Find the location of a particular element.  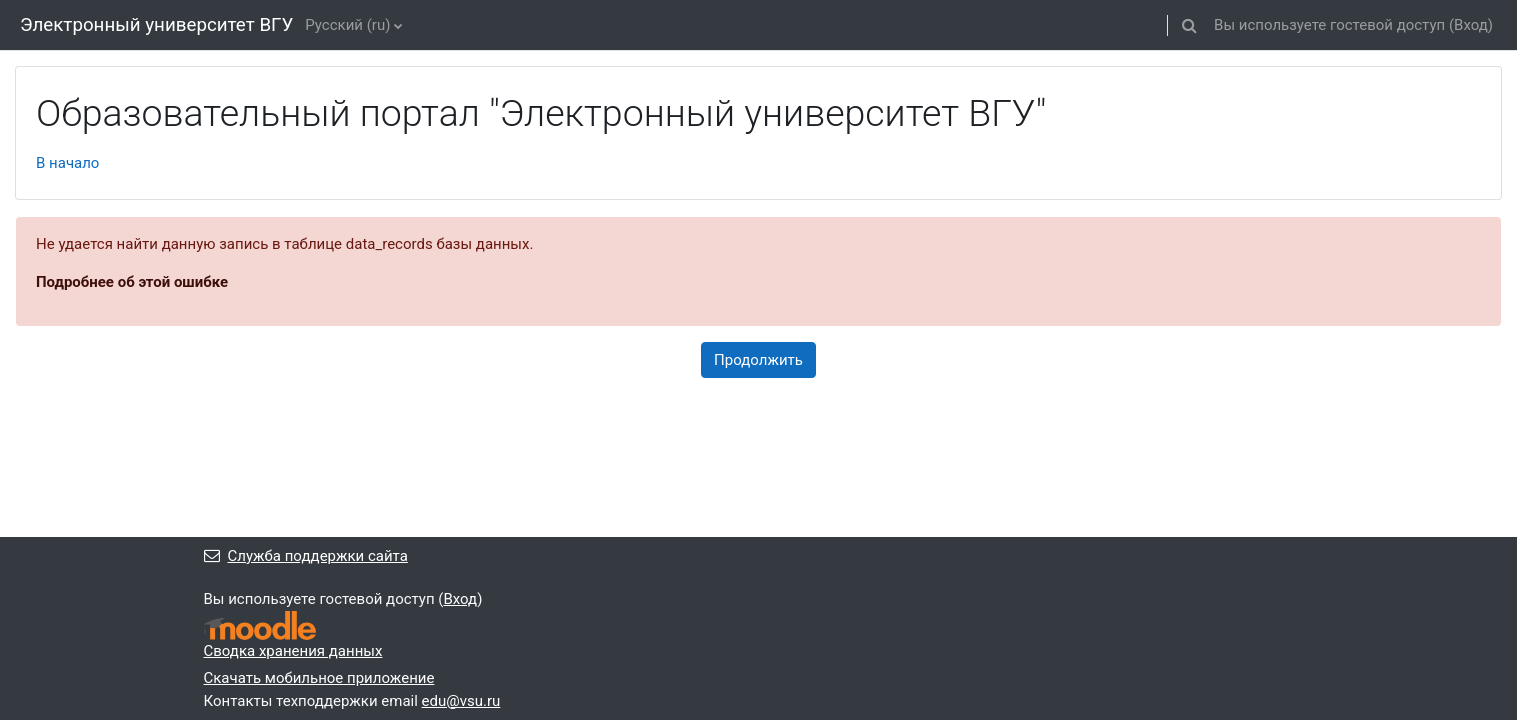

Подробнее об этой ошибке is located at coordinates (132, 282).